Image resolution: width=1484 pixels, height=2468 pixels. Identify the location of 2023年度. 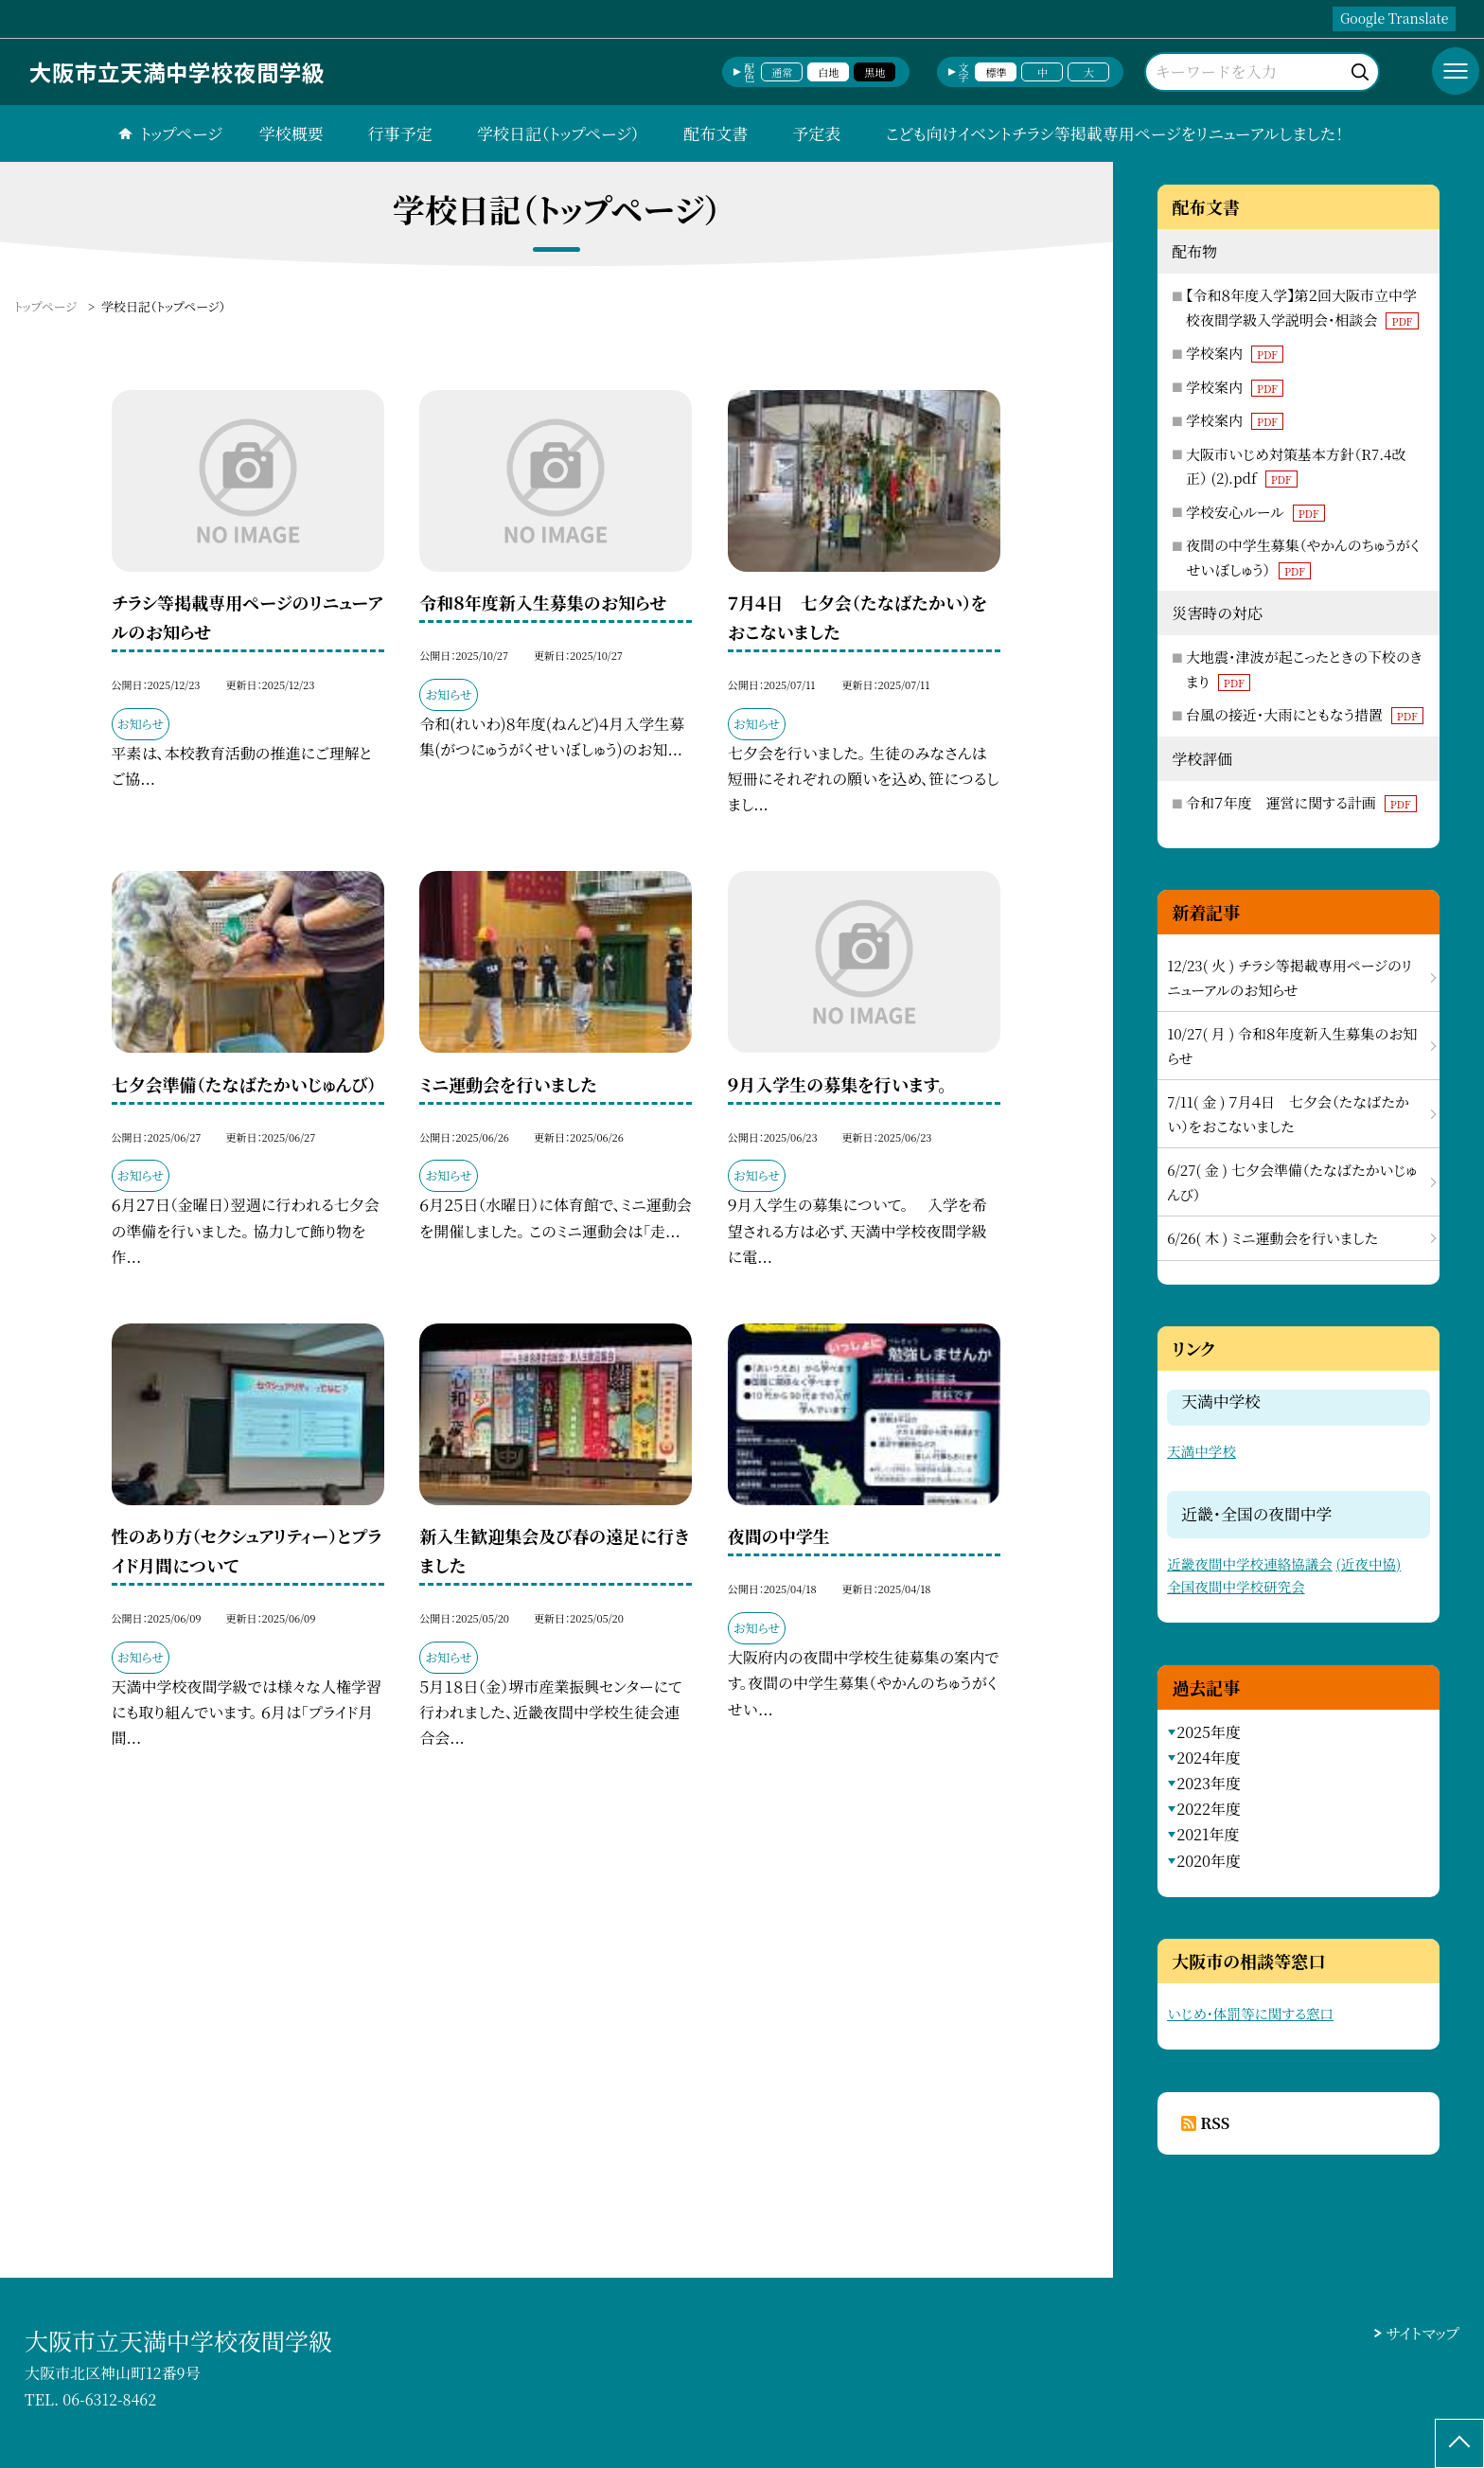
(1208, 1783).